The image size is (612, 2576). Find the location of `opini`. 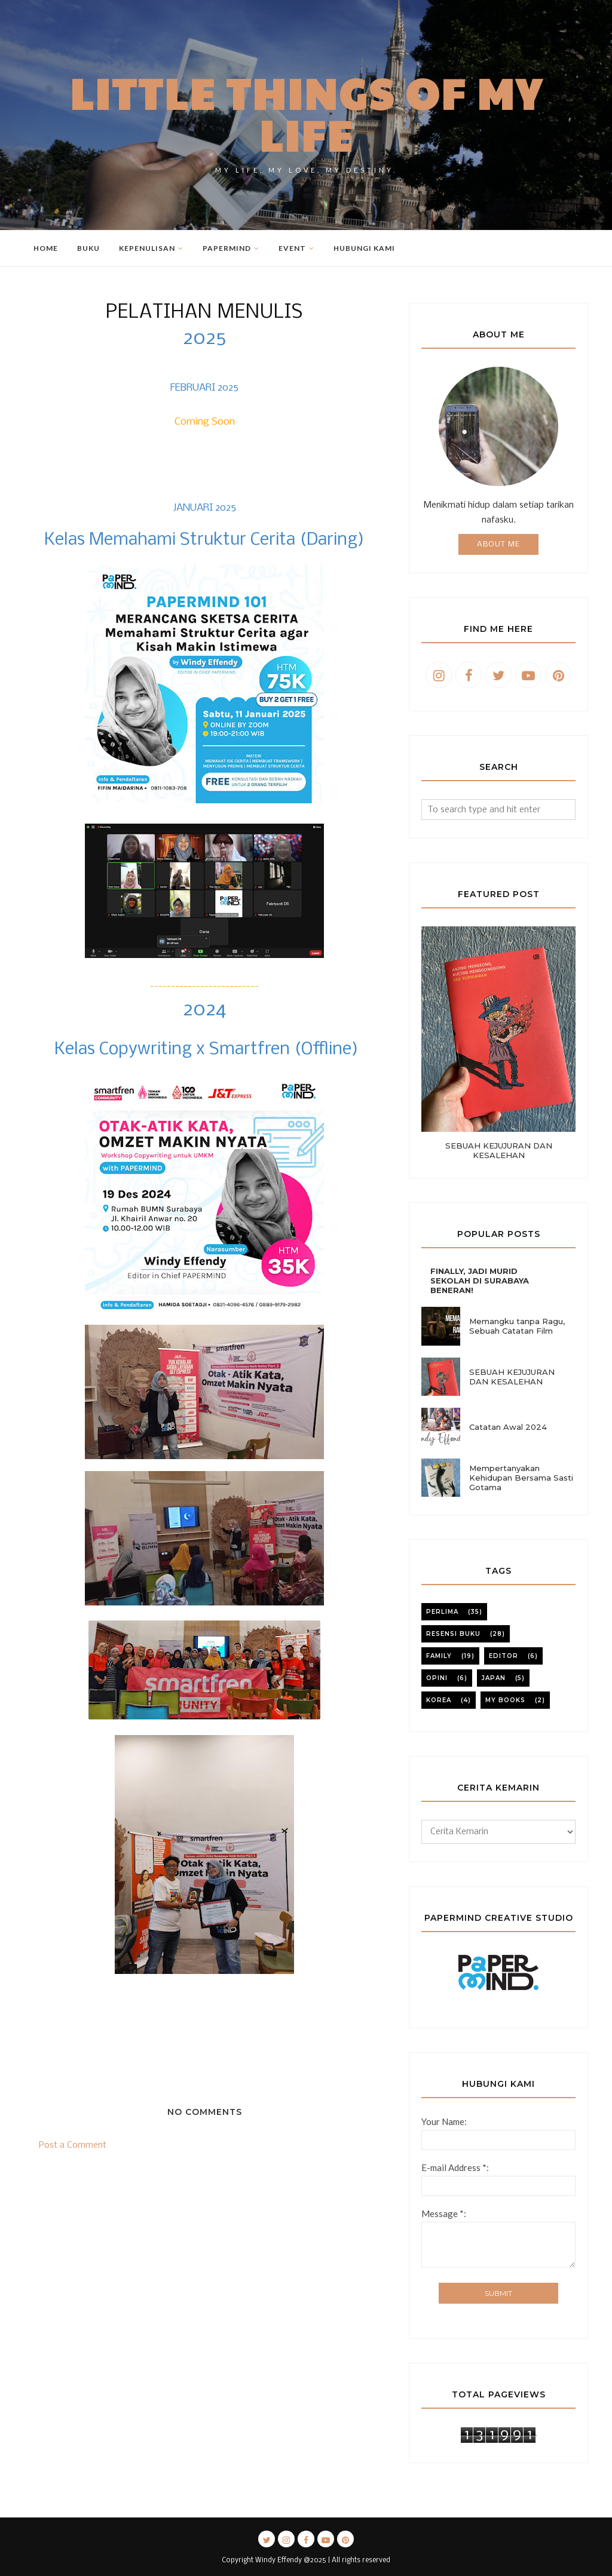

opini is located at coordinates (437, 1678).